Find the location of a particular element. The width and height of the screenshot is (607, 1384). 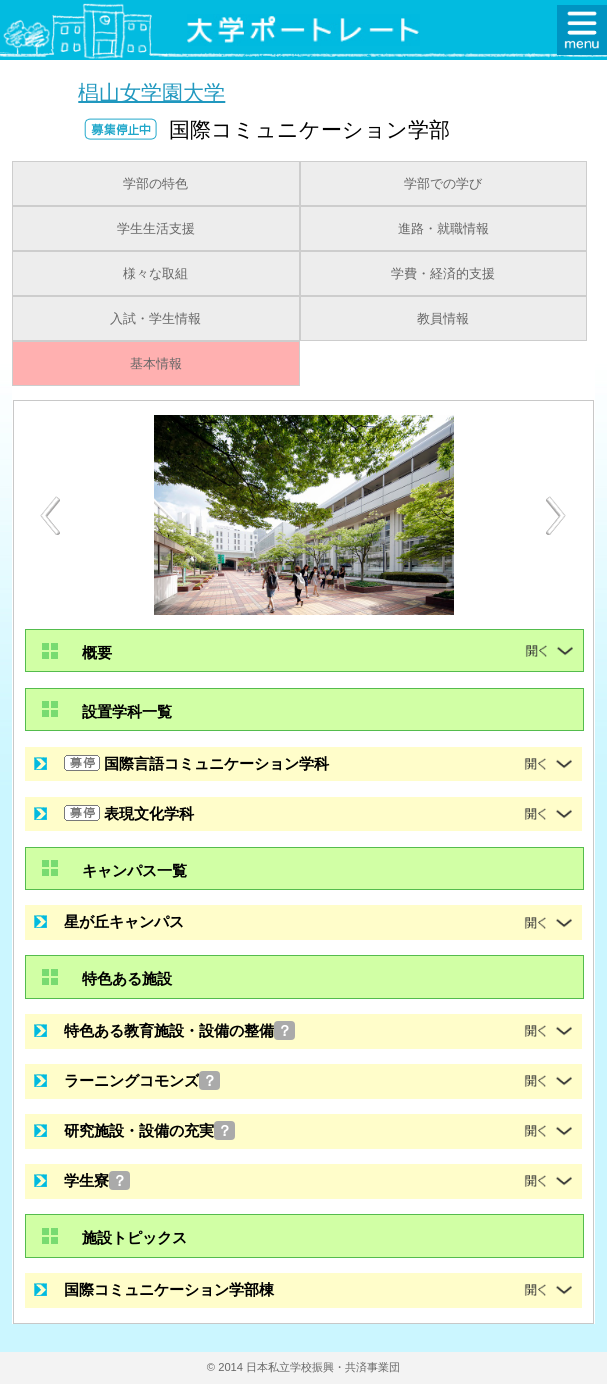

教員情報 is located at coordinates (443, 319).